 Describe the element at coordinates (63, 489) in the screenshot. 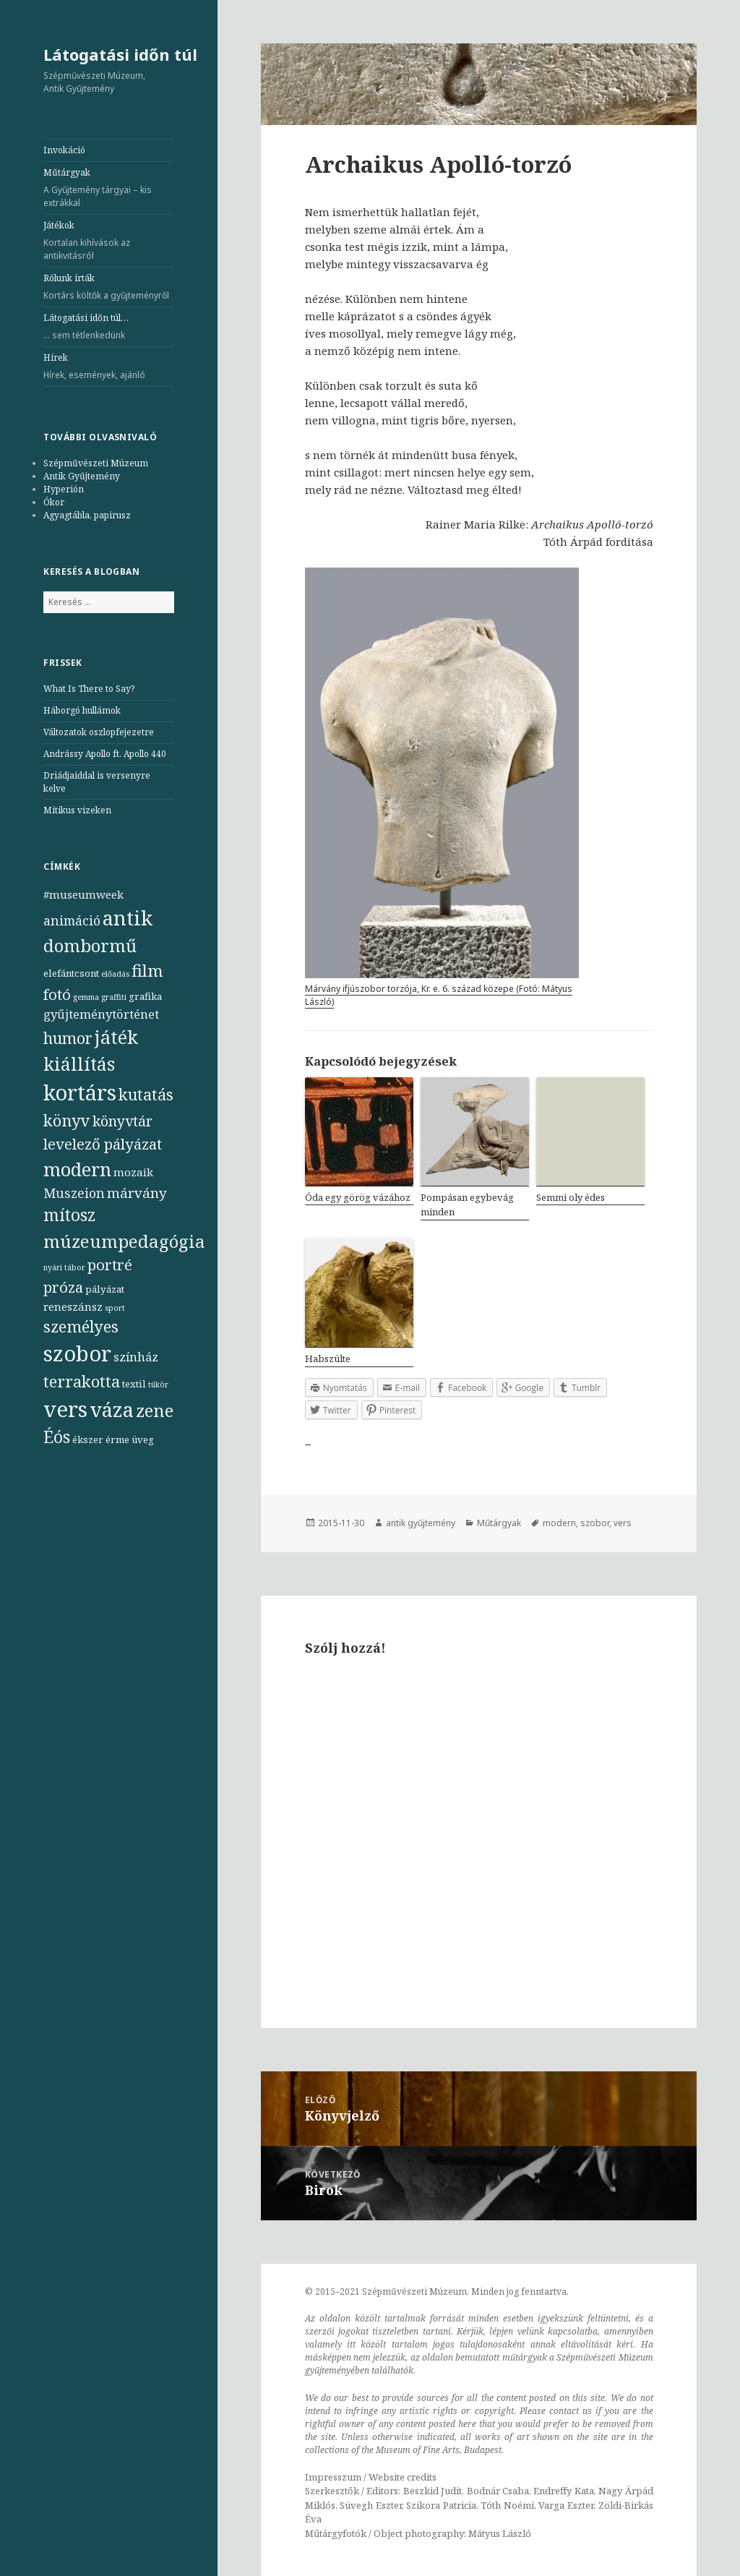

I see `Hyperión` at that location.